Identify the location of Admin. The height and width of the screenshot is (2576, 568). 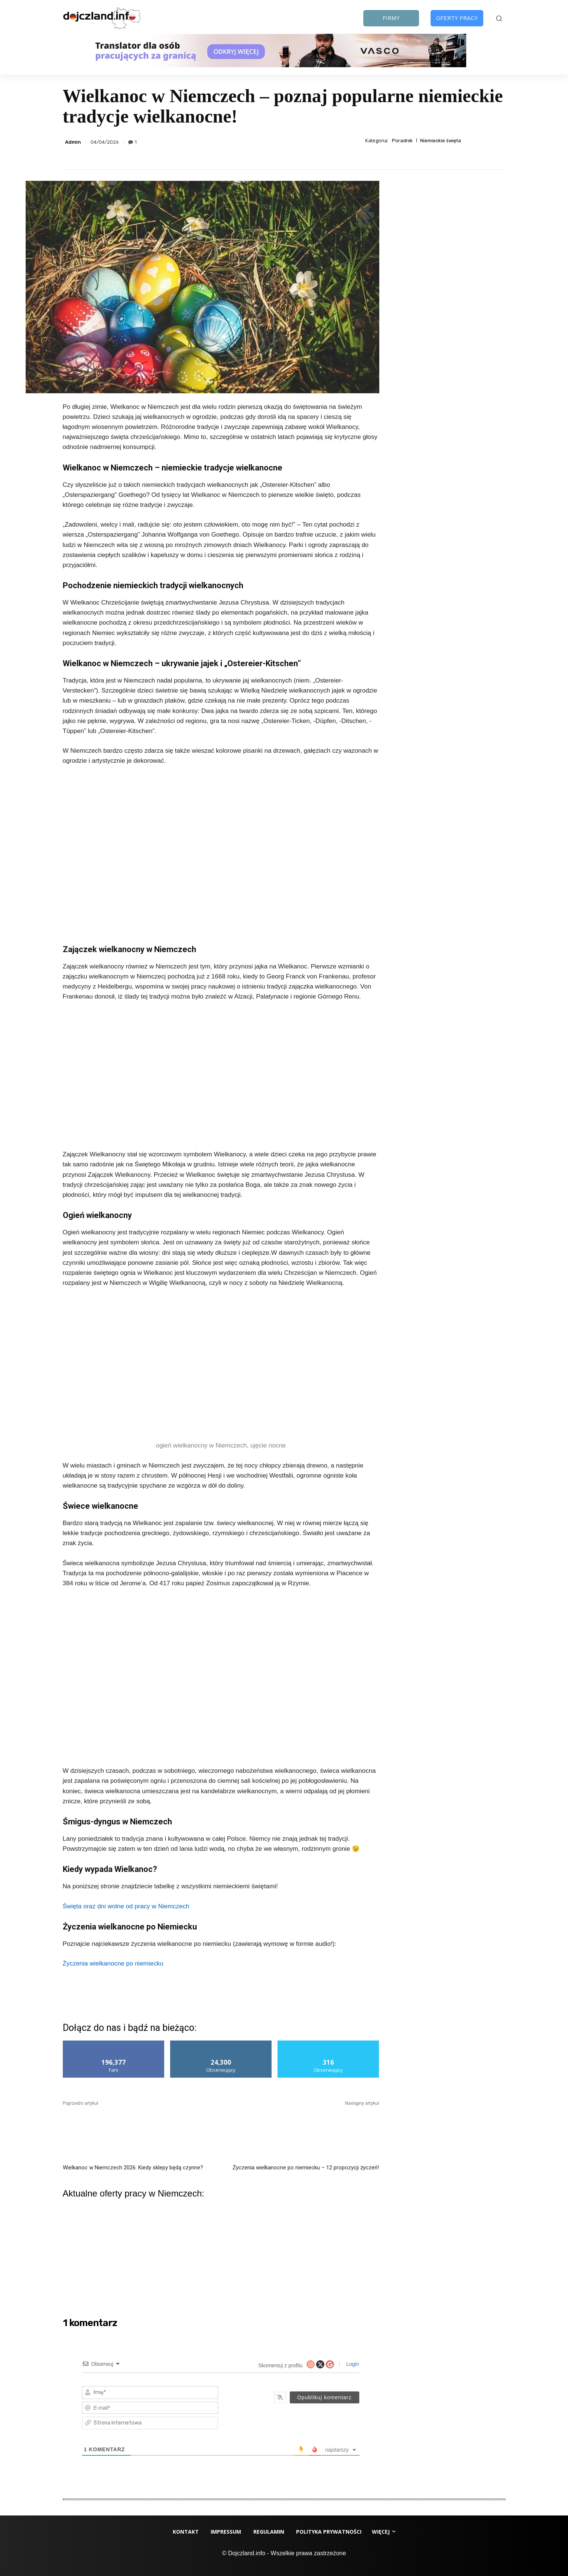
(73, 142).